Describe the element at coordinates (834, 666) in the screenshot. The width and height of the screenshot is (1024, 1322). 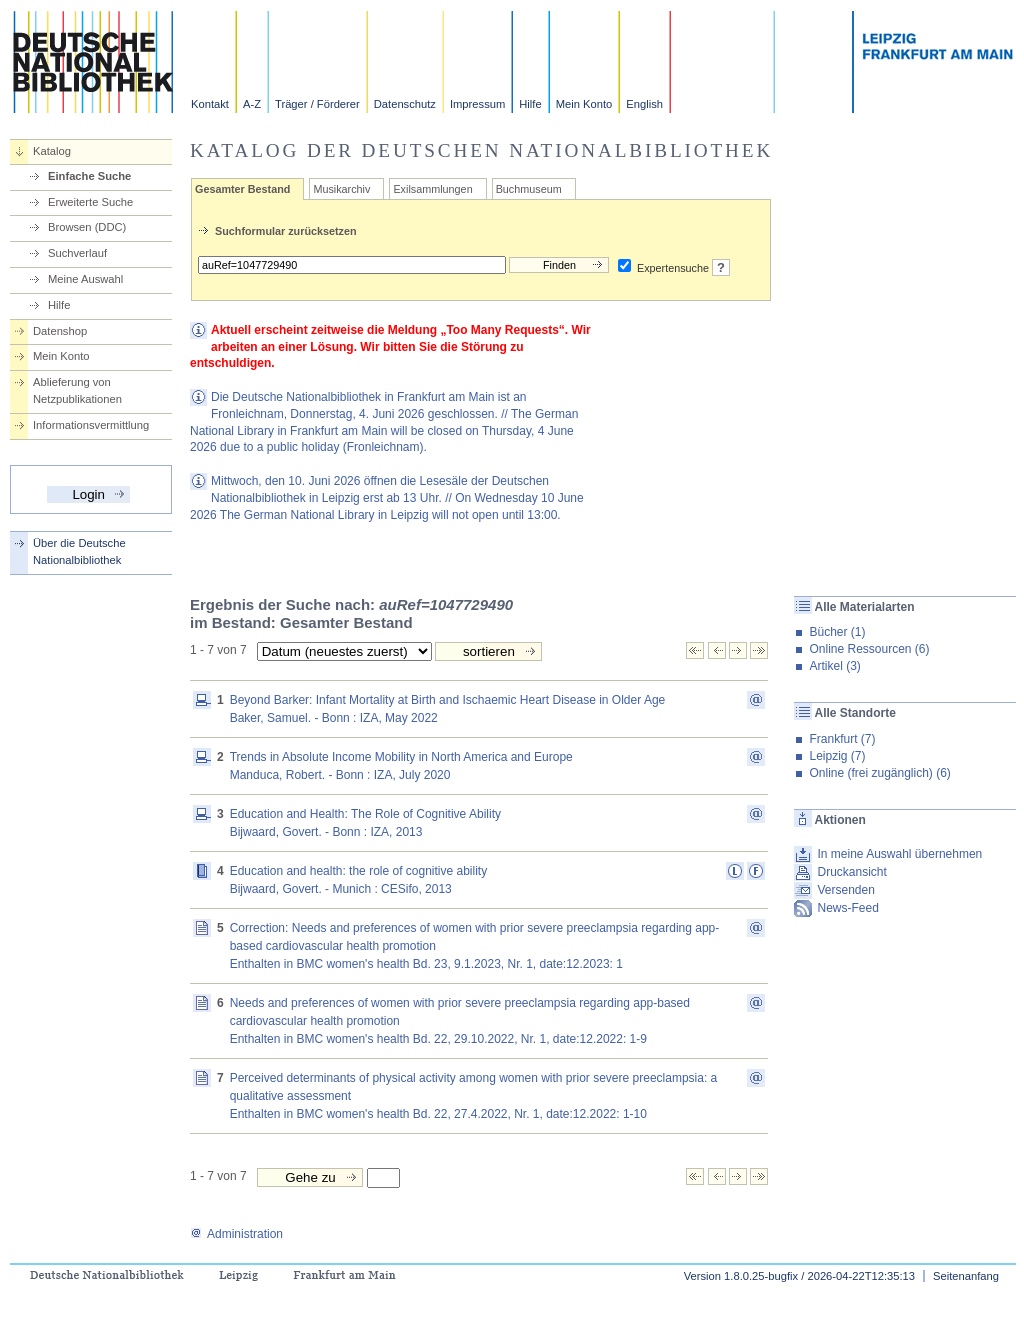
I see `Artikel (3)` at that location.